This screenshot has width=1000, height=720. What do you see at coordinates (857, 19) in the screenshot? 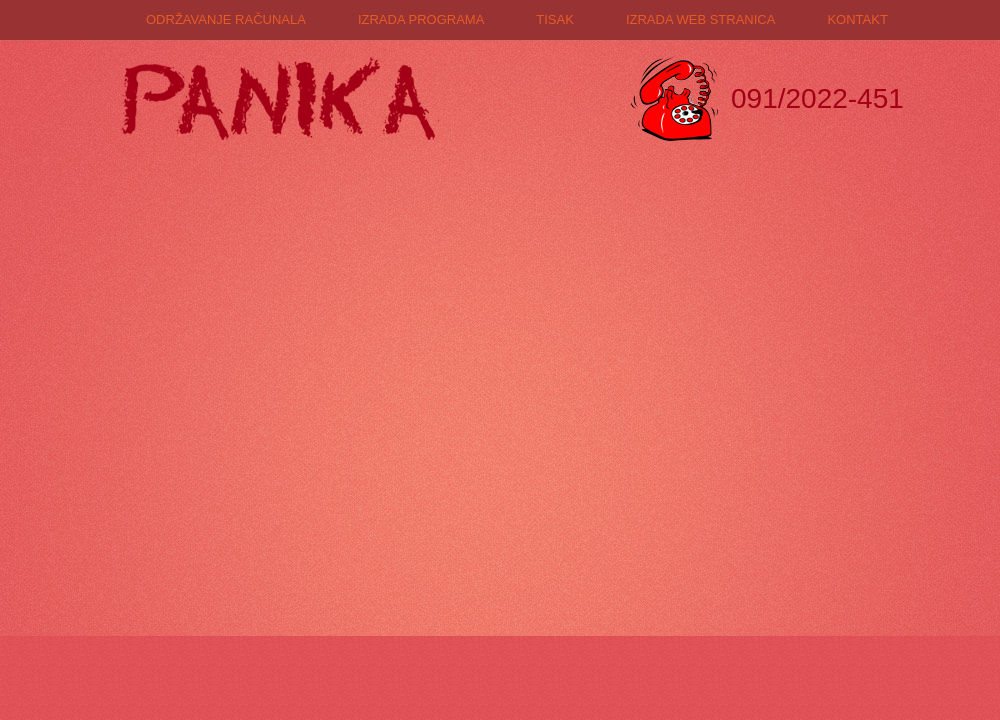
I see `Kontakt` at bounding box center [857, 19].